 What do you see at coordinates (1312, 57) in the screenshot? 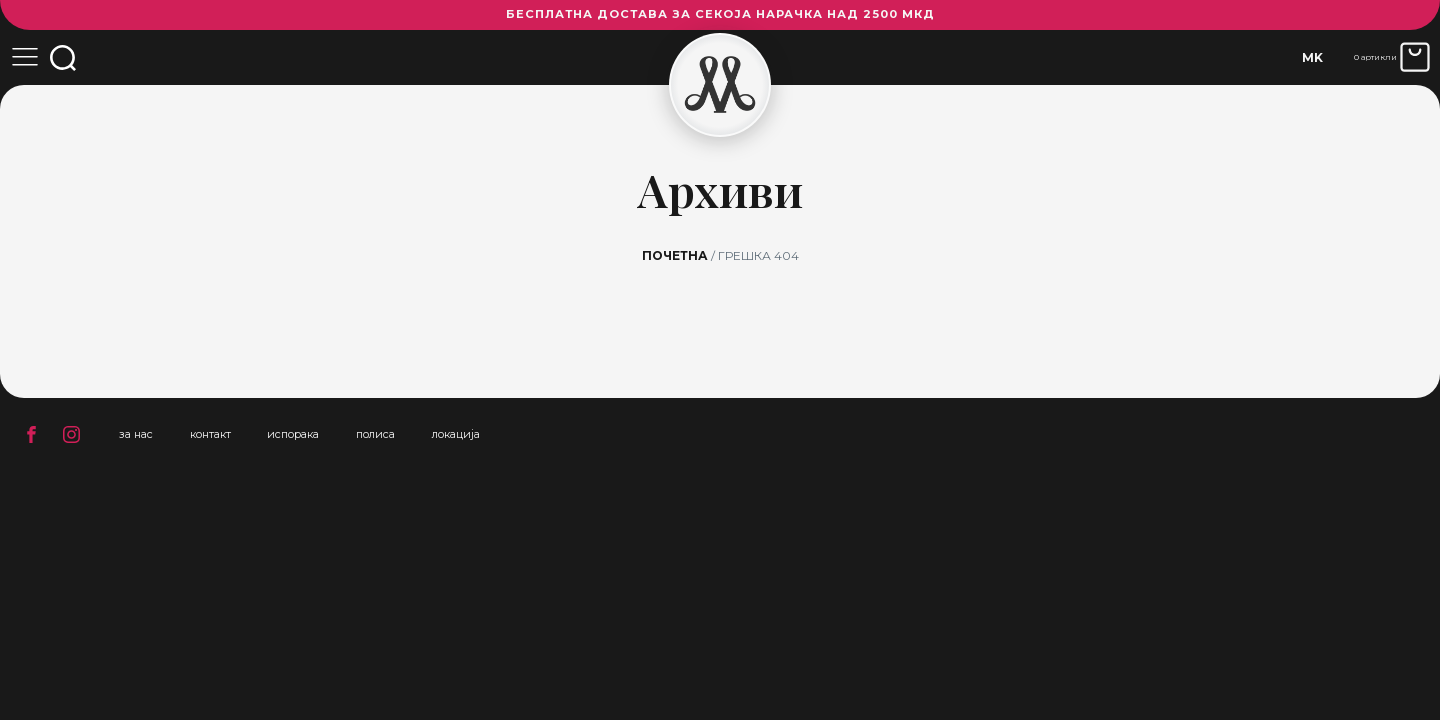
I see `MK [menuitem]` at bounding box center [1312, 57].